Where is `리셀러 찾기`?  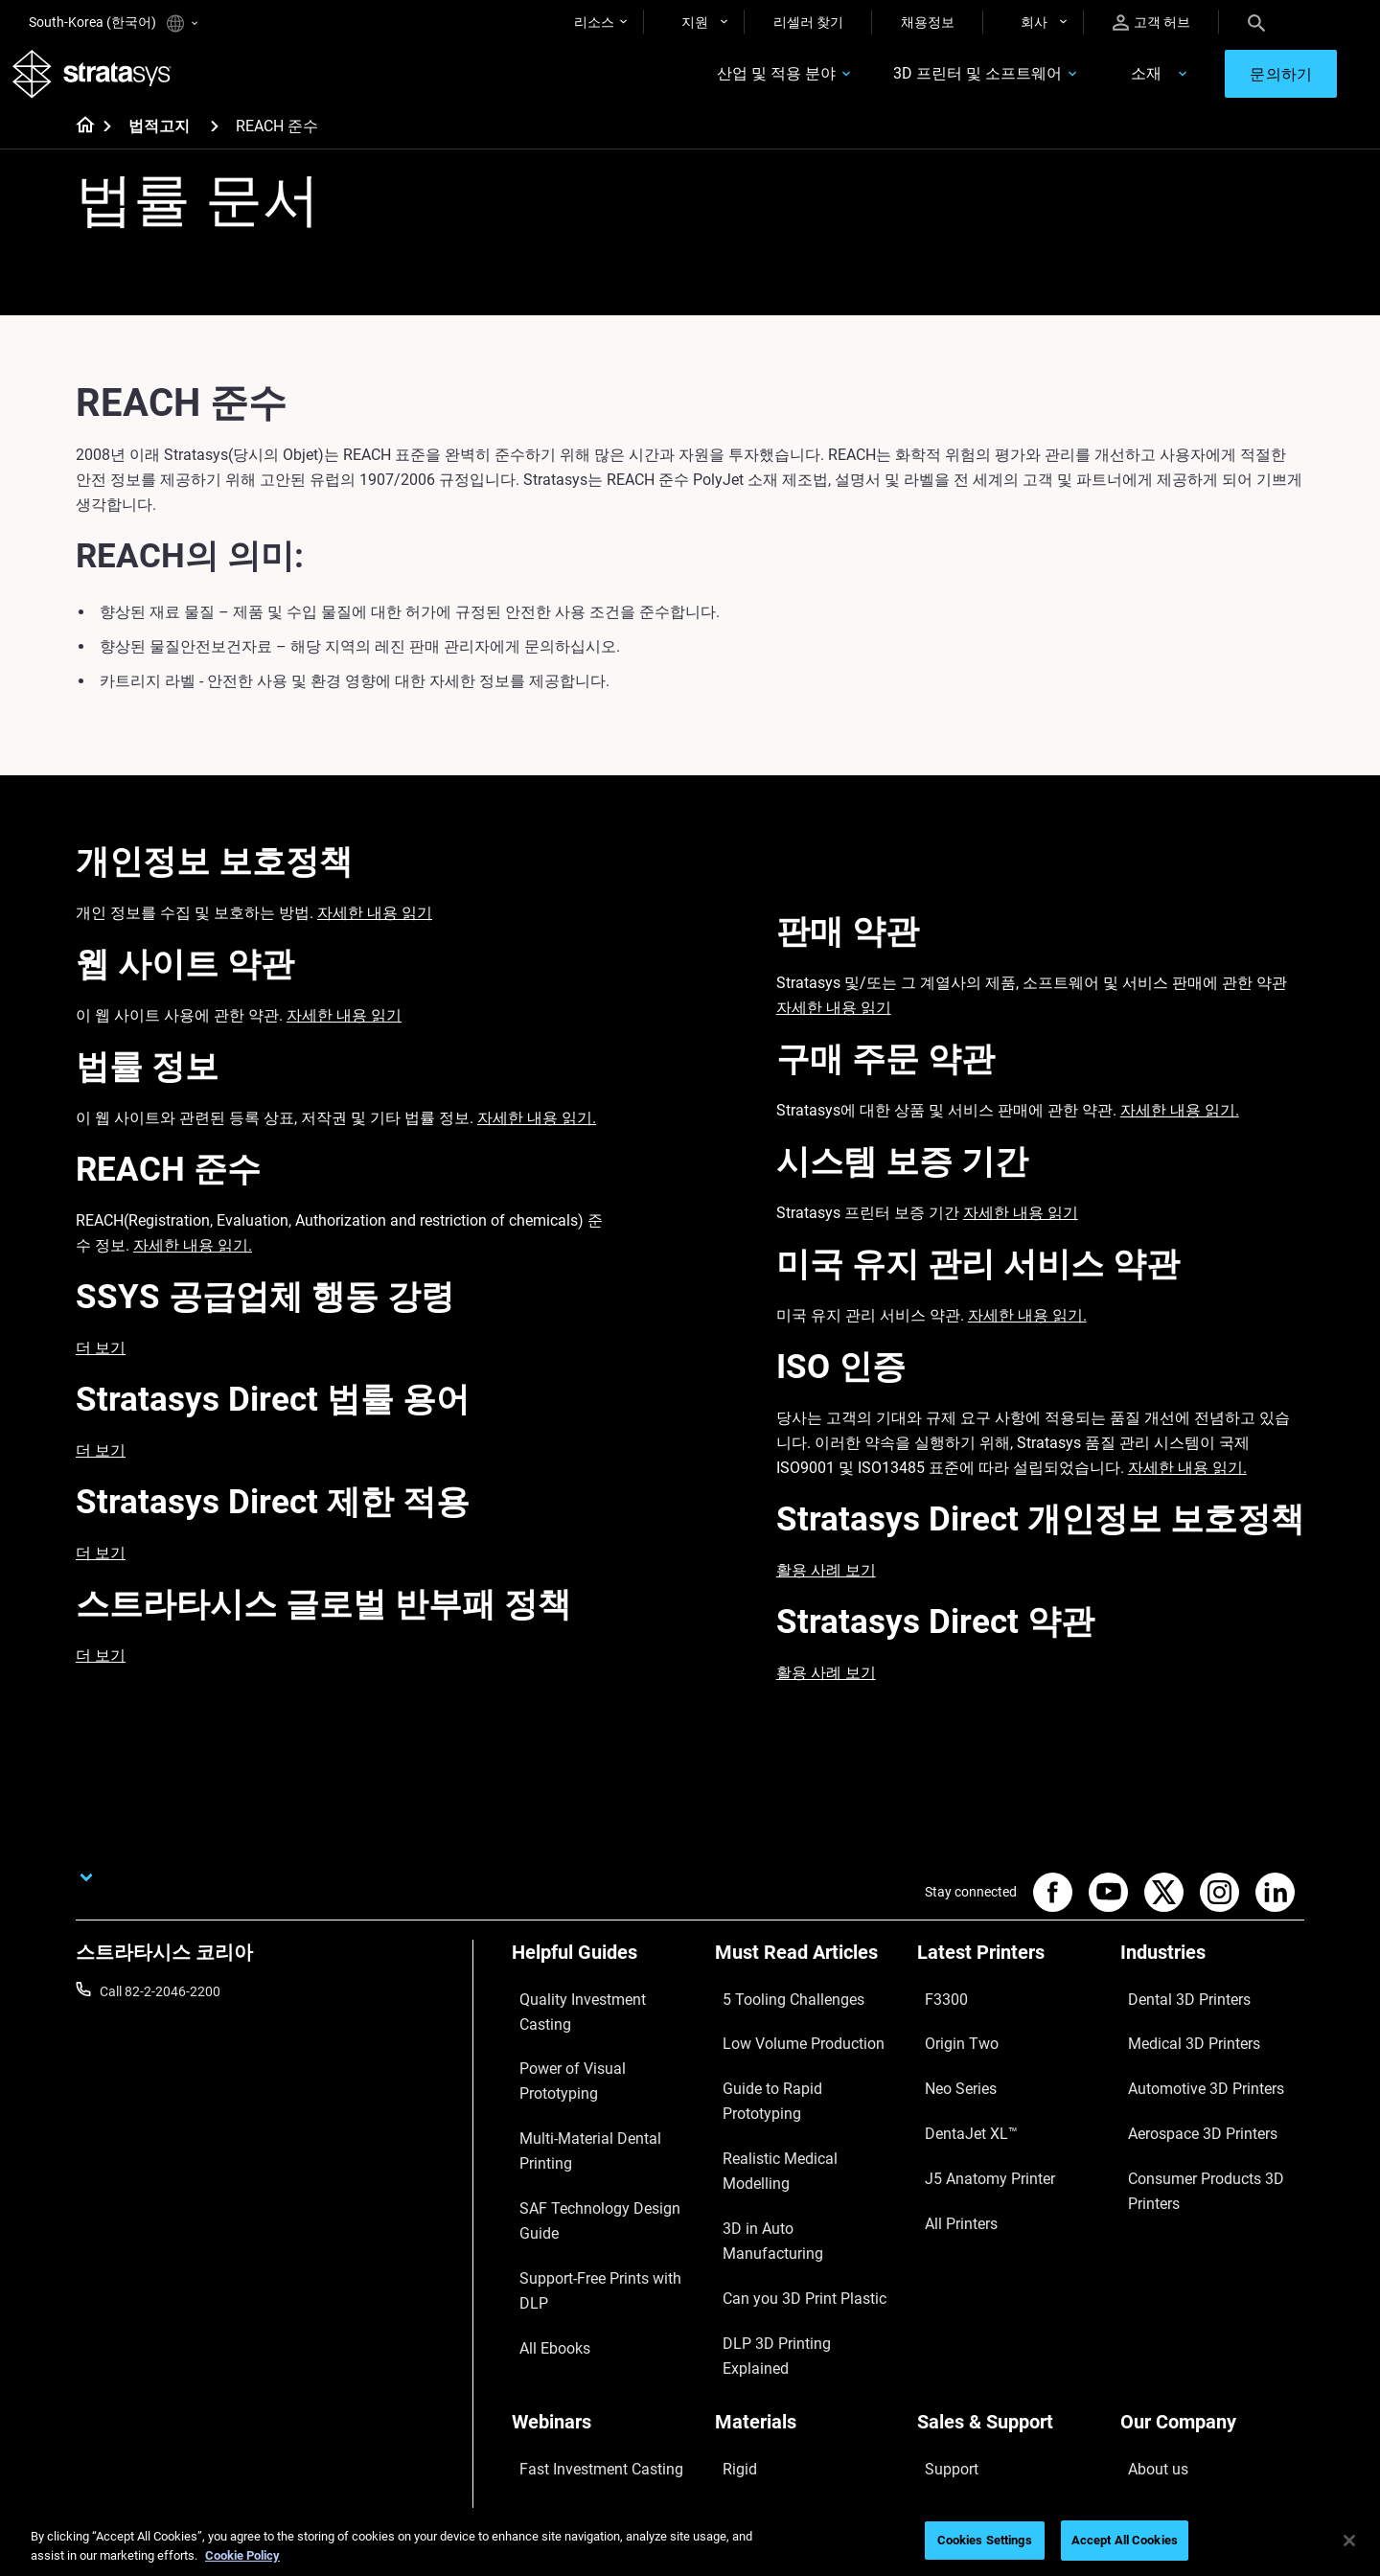
리셀러 찾기 is located at coordinates (808, 22).